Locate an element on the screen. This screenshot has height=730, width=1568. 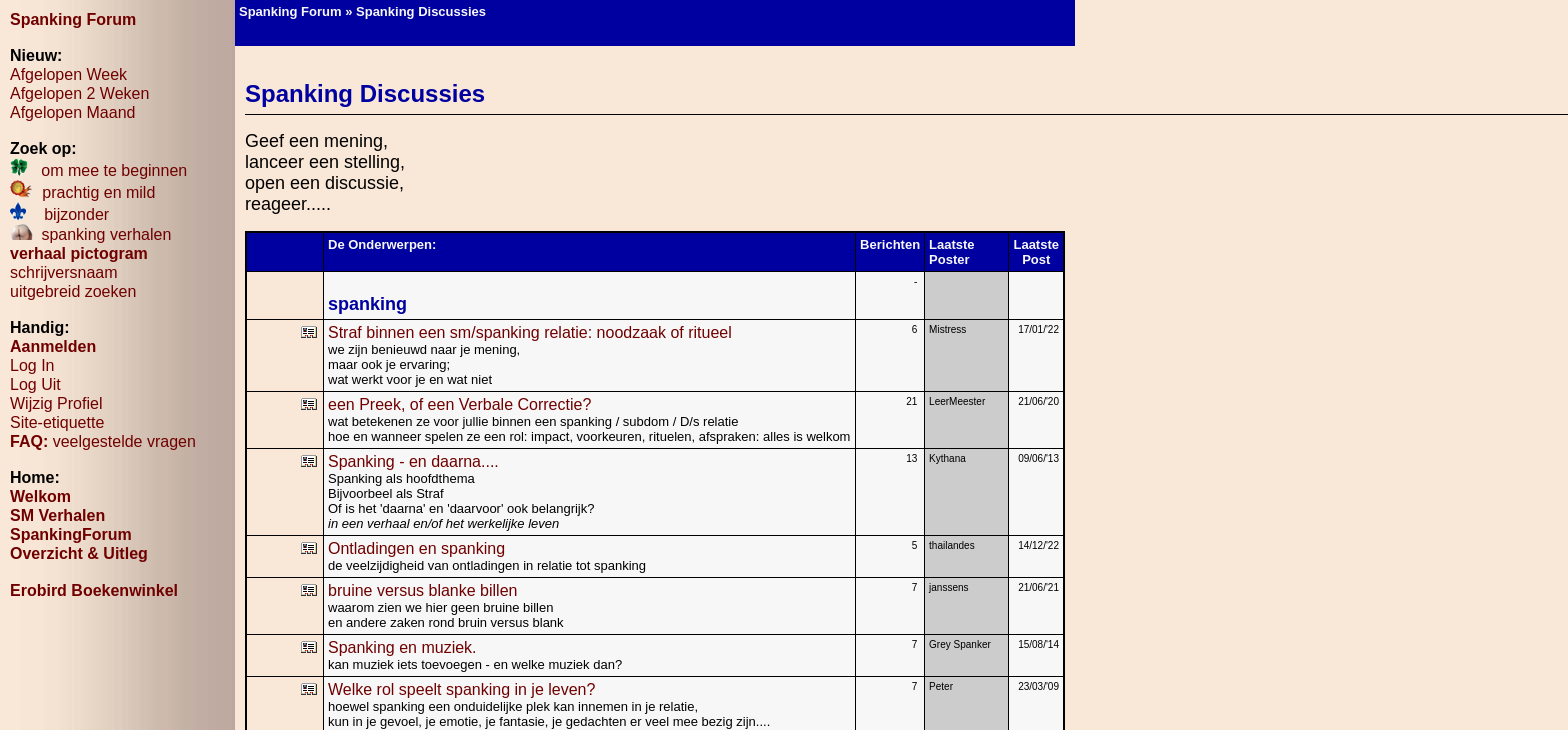
Spanking en muziek. is located at coordinates (402, 647).